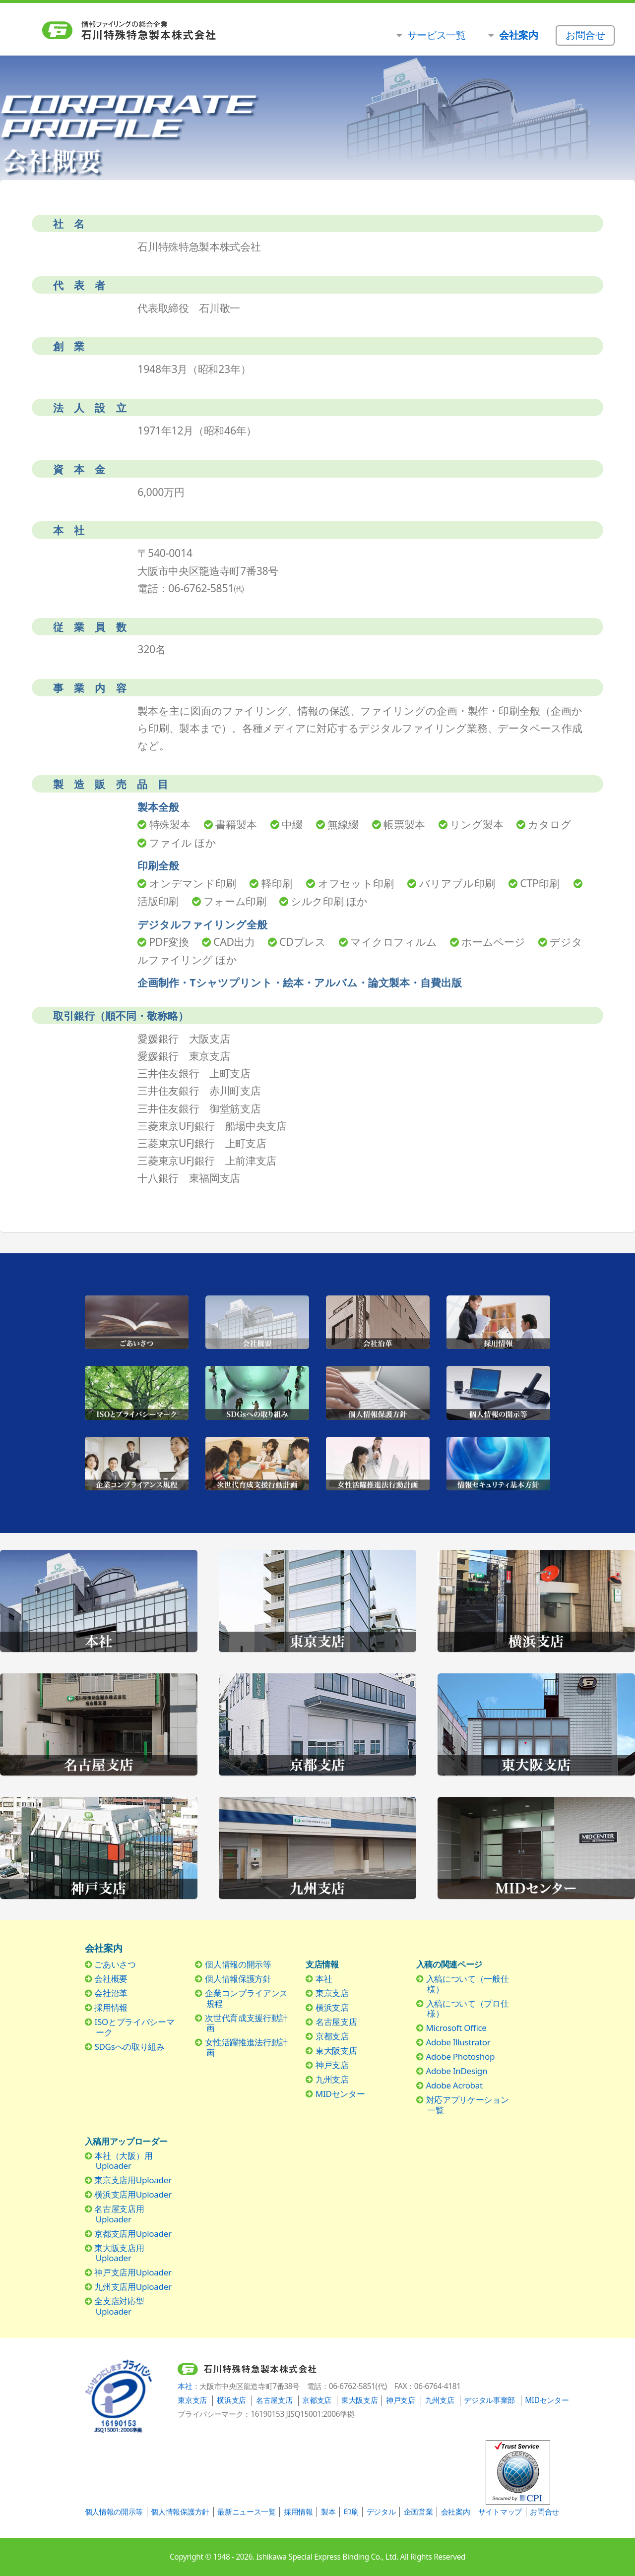 The height and width of the screenshot is (2576, 635). Describe the element at coordinates (457, 2071) in the screenshot. I see `Adobe InDesign` at that location.